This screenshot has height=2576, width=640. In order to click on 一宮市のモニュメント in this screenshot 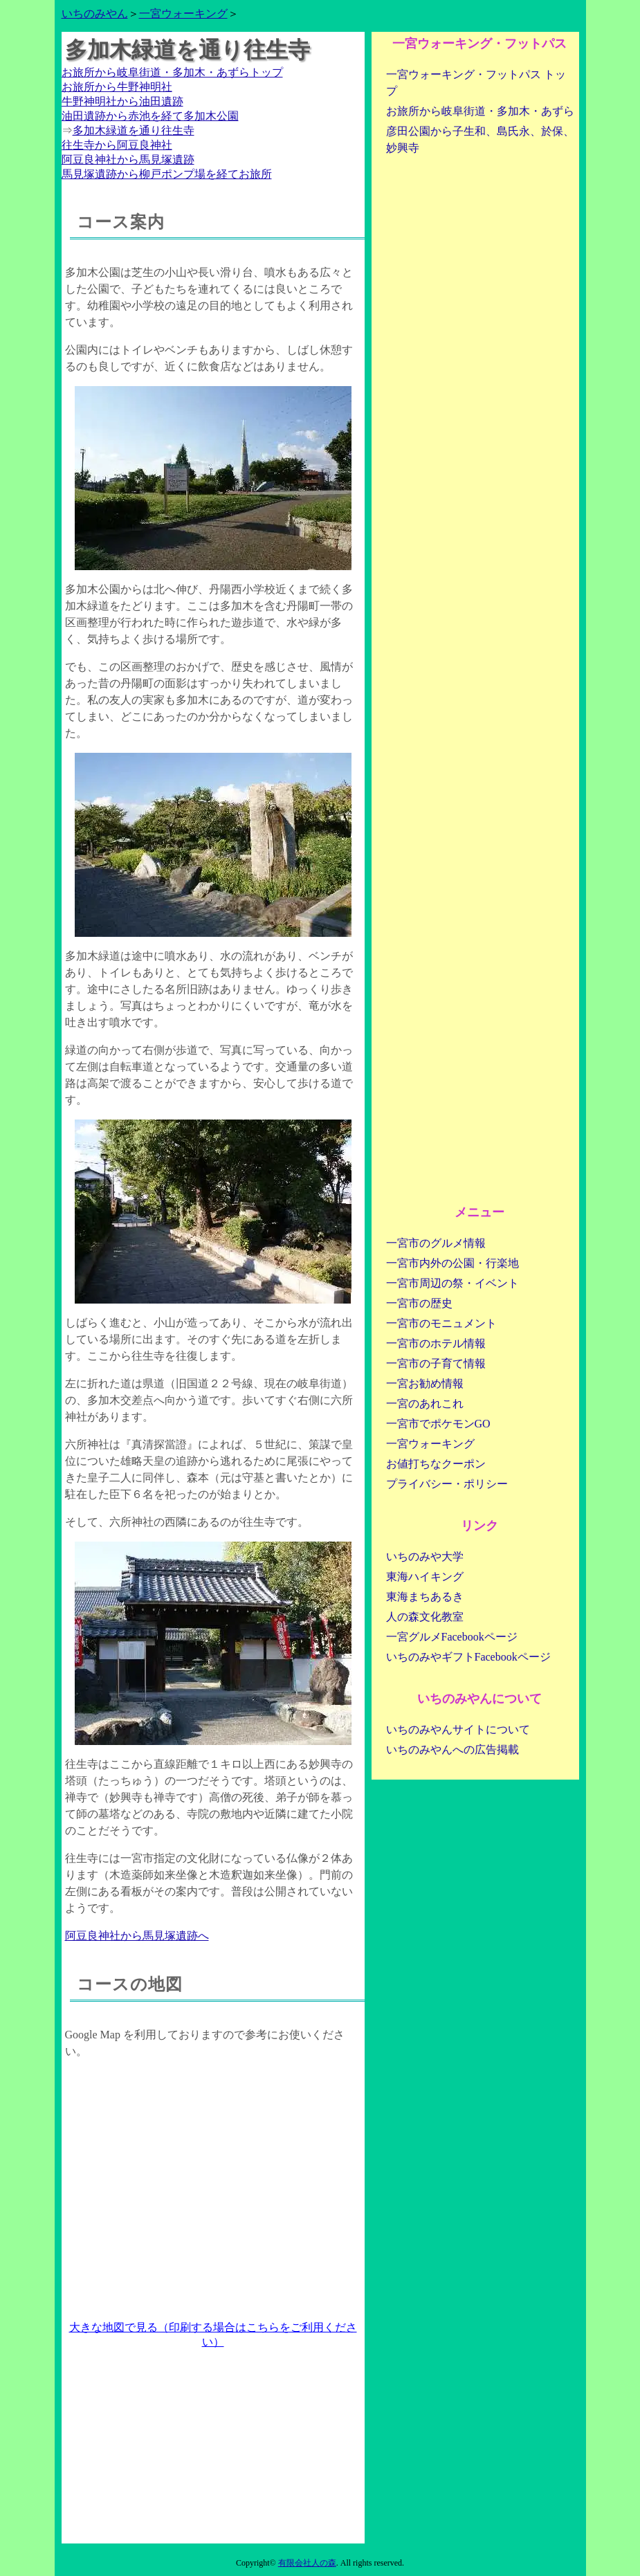, I will do `click(441, 1323)`.